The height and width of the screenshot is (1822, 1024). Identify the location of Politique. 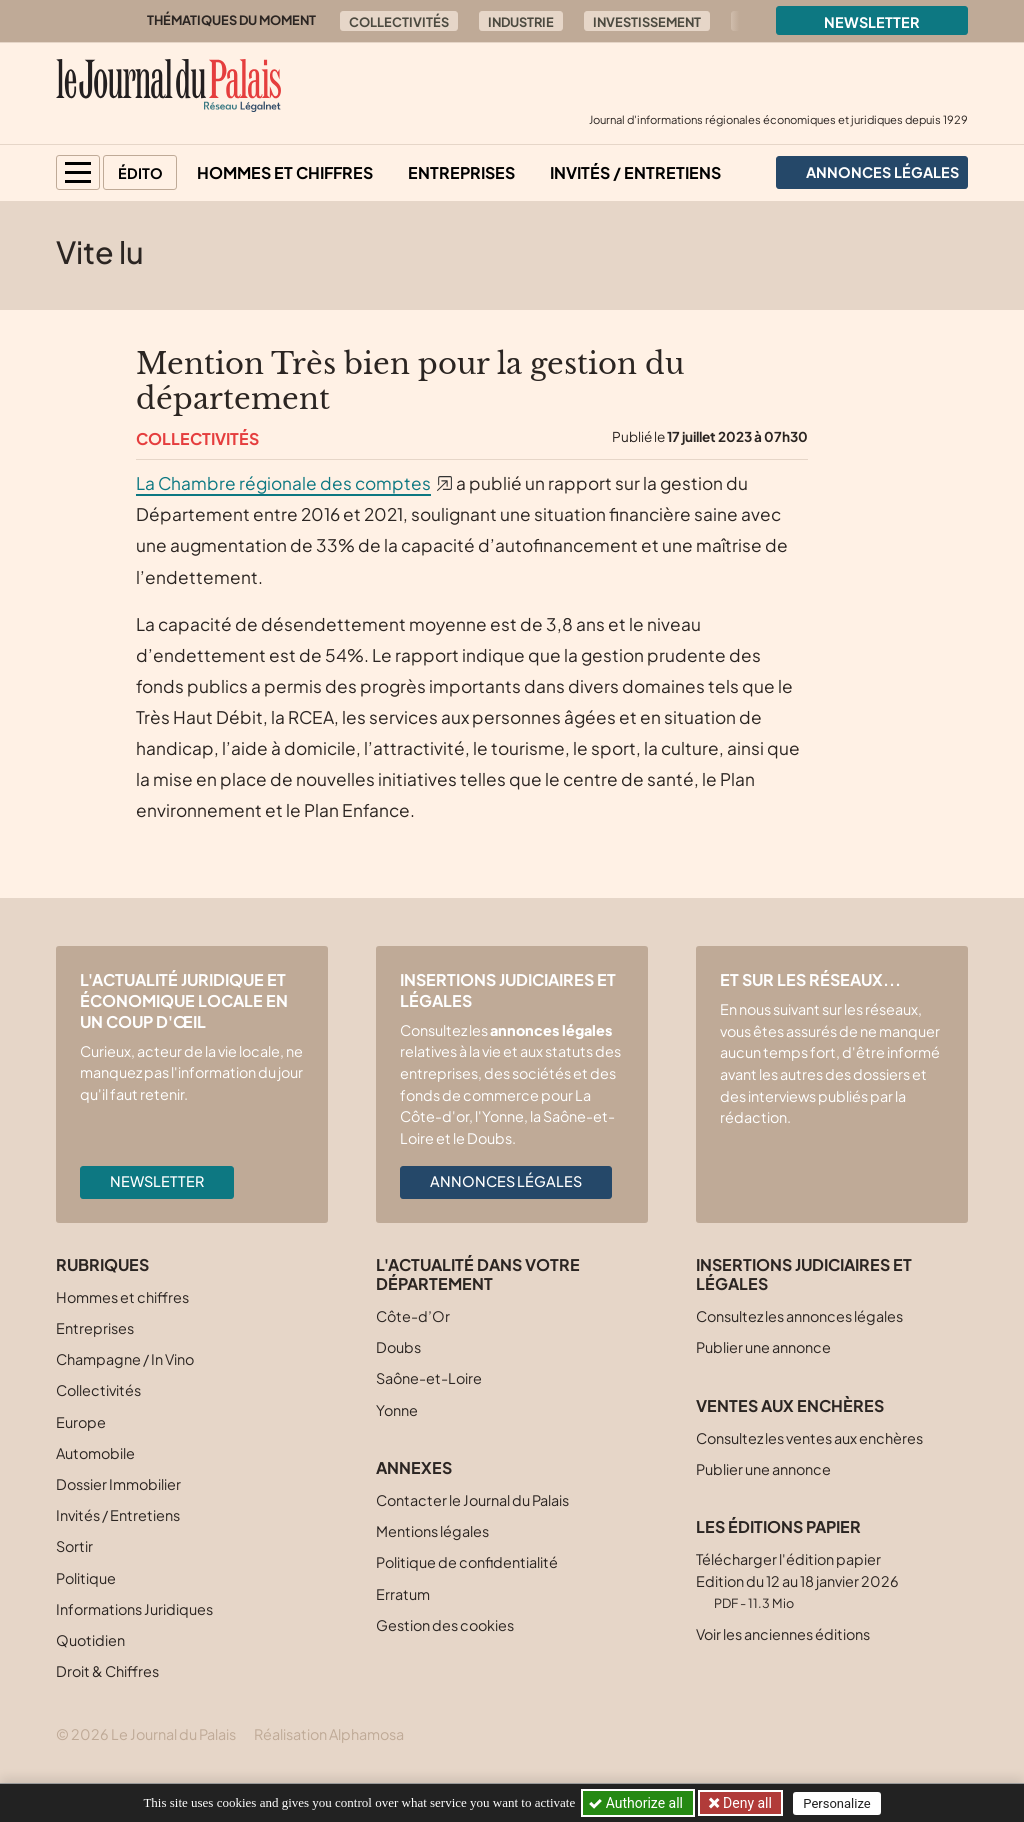
(86, 1578).